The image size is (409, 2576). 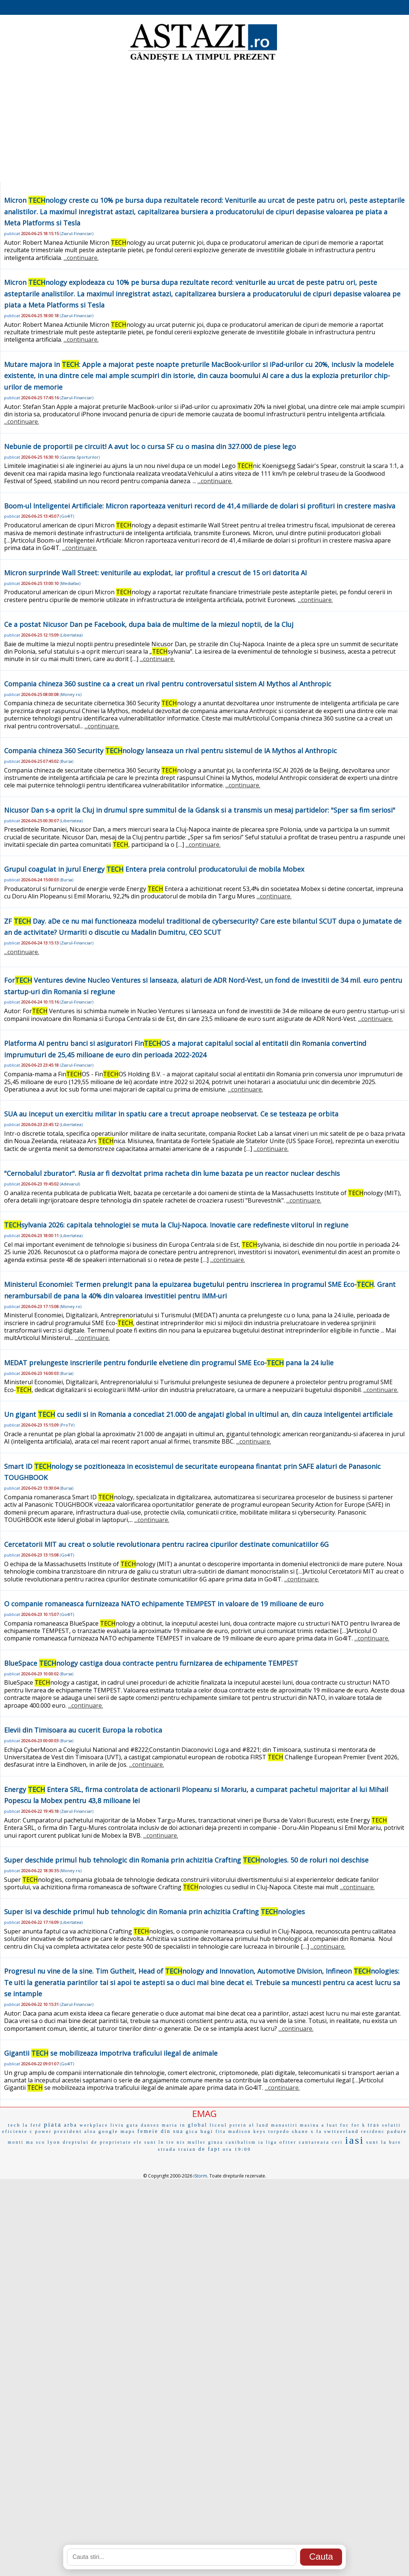 I want to click on residenc, so click(x=373, y=2131).